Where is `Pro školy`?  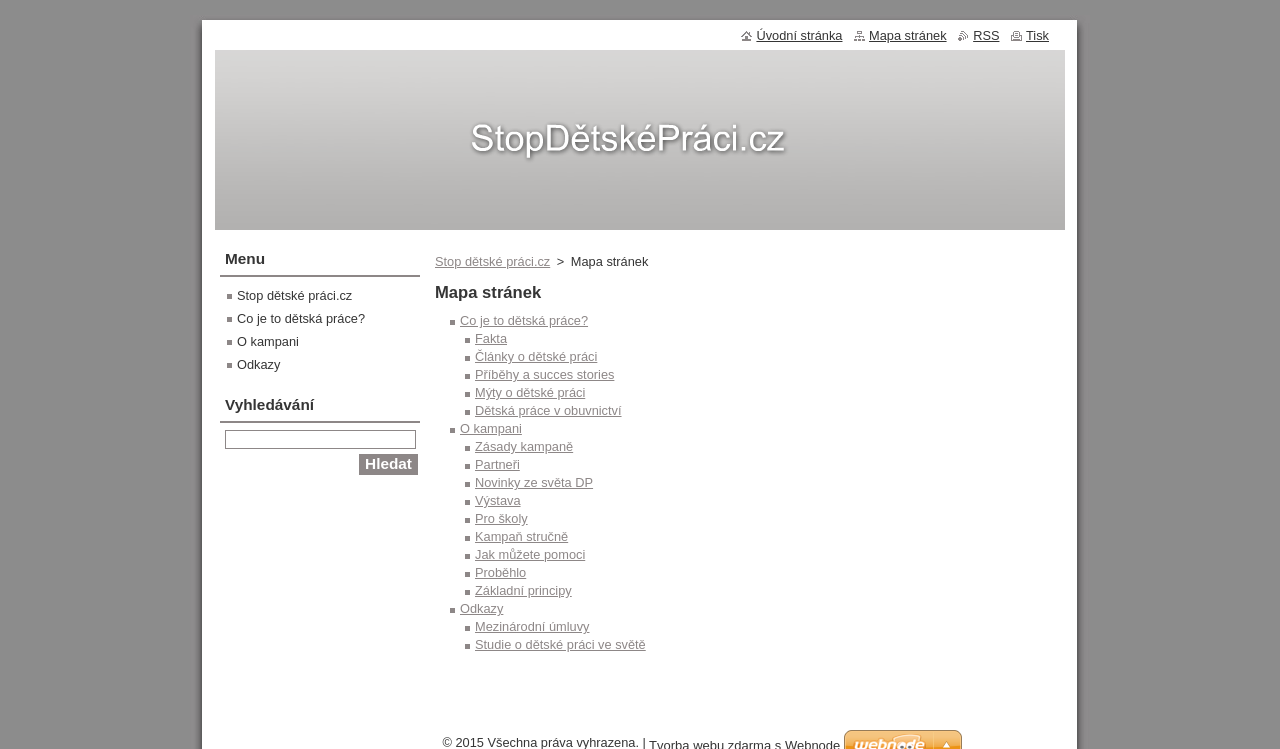 Pro školy is located at coordinates (501, 518).